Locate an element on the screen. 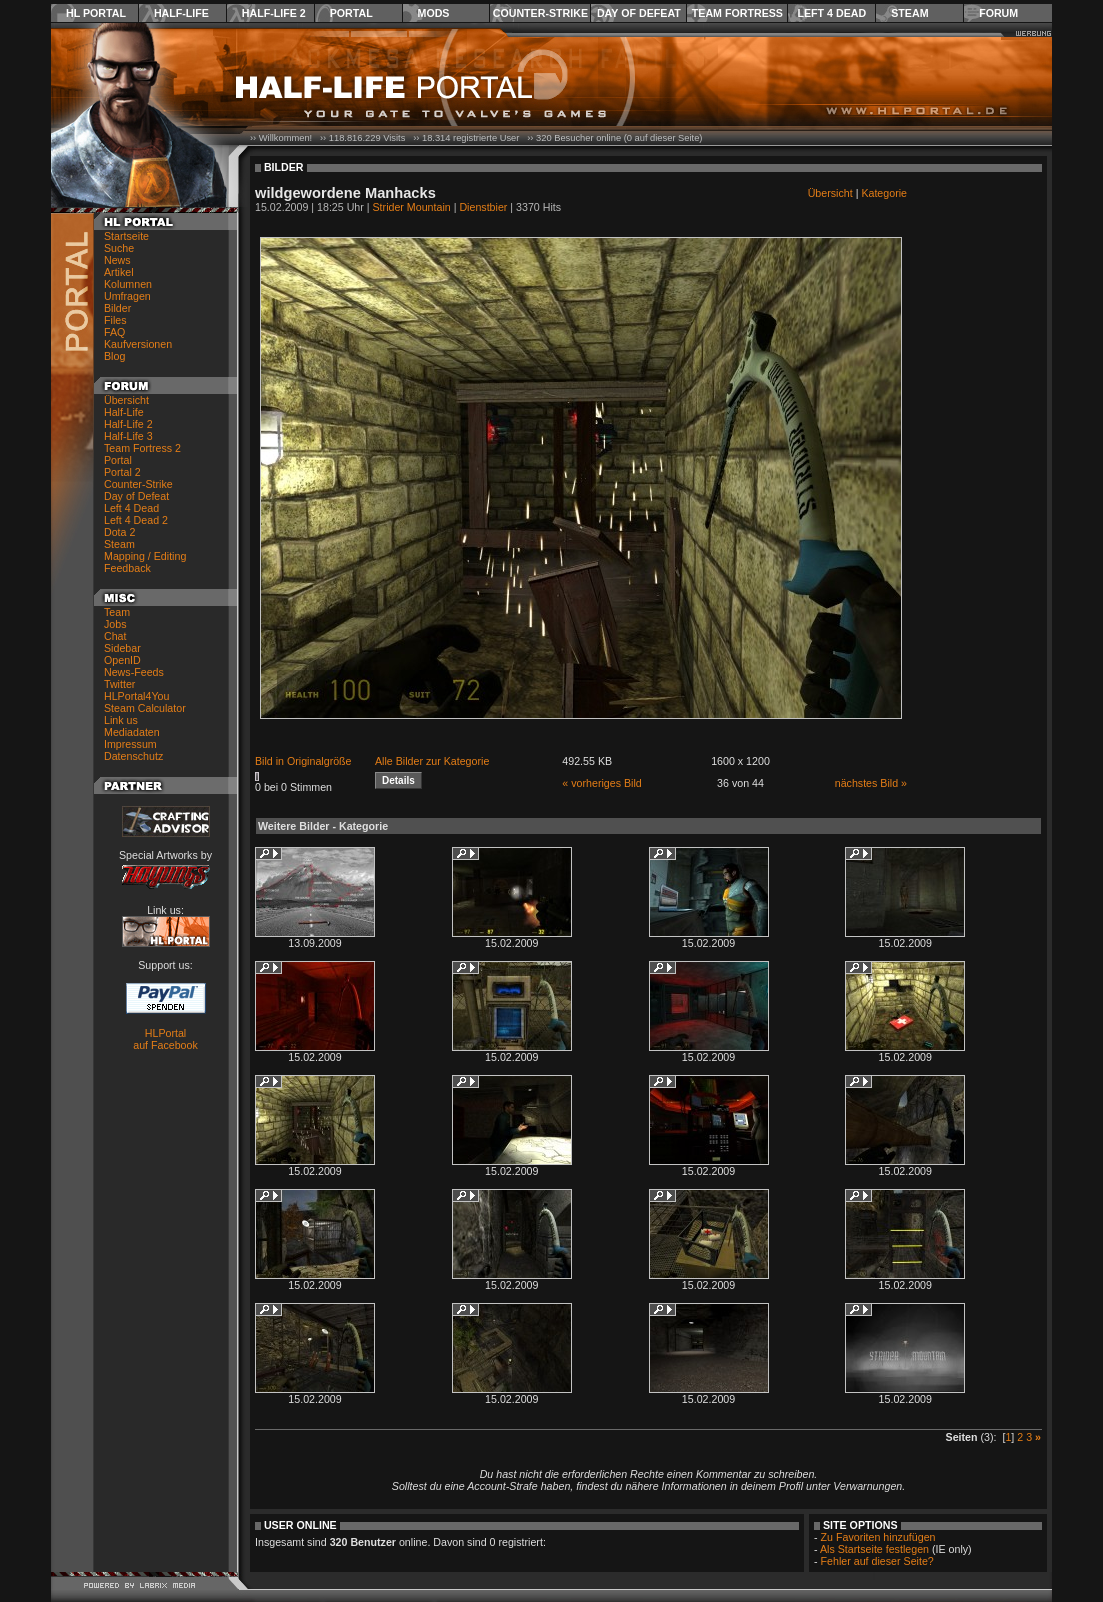 This screenshot has width=1103, height=1602. Twitter is located at coordinates (119, 684).